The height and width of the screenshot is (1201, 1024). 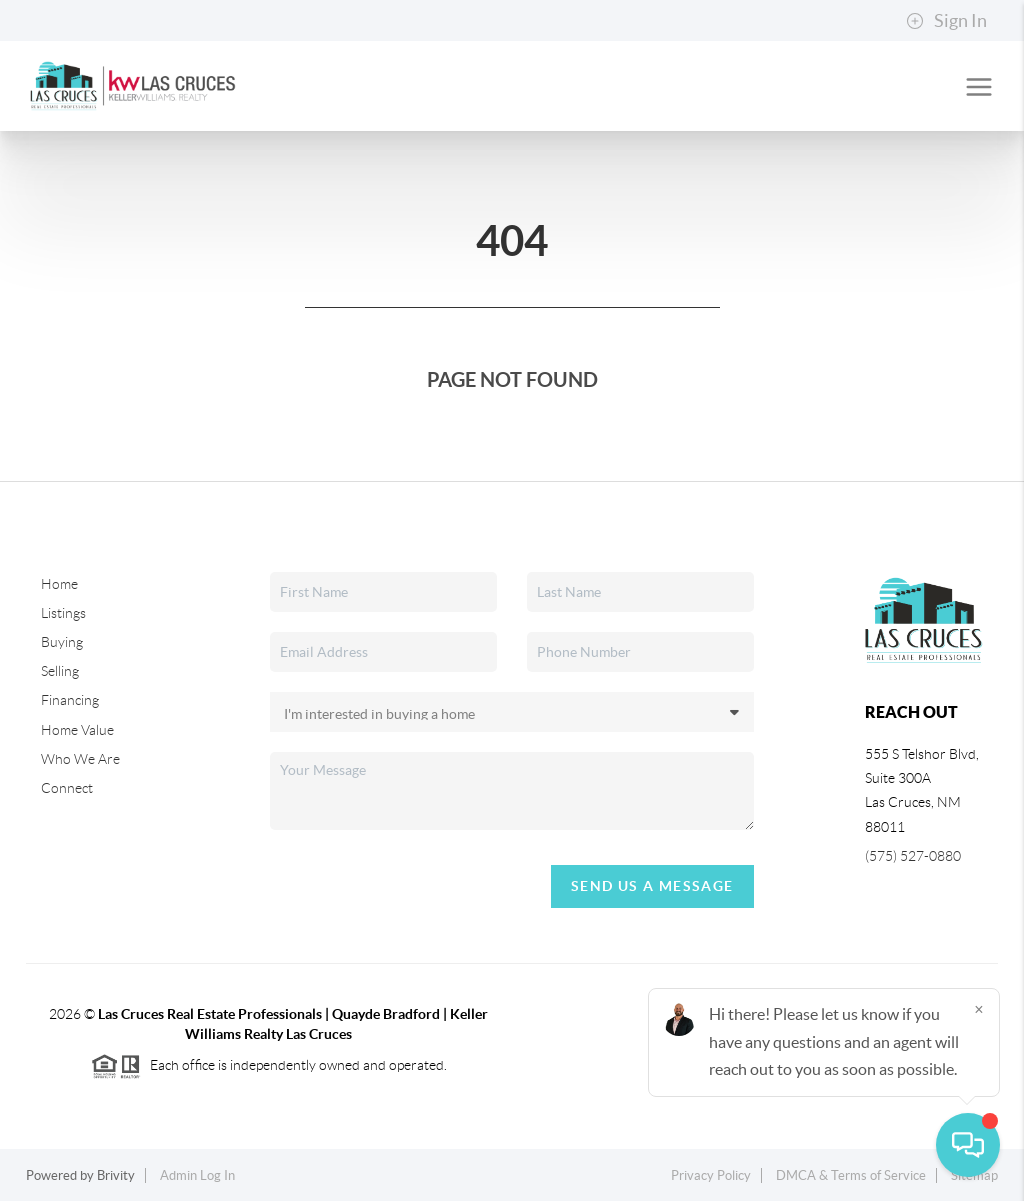 I want to click on Financing, so click(x=70, y=700).